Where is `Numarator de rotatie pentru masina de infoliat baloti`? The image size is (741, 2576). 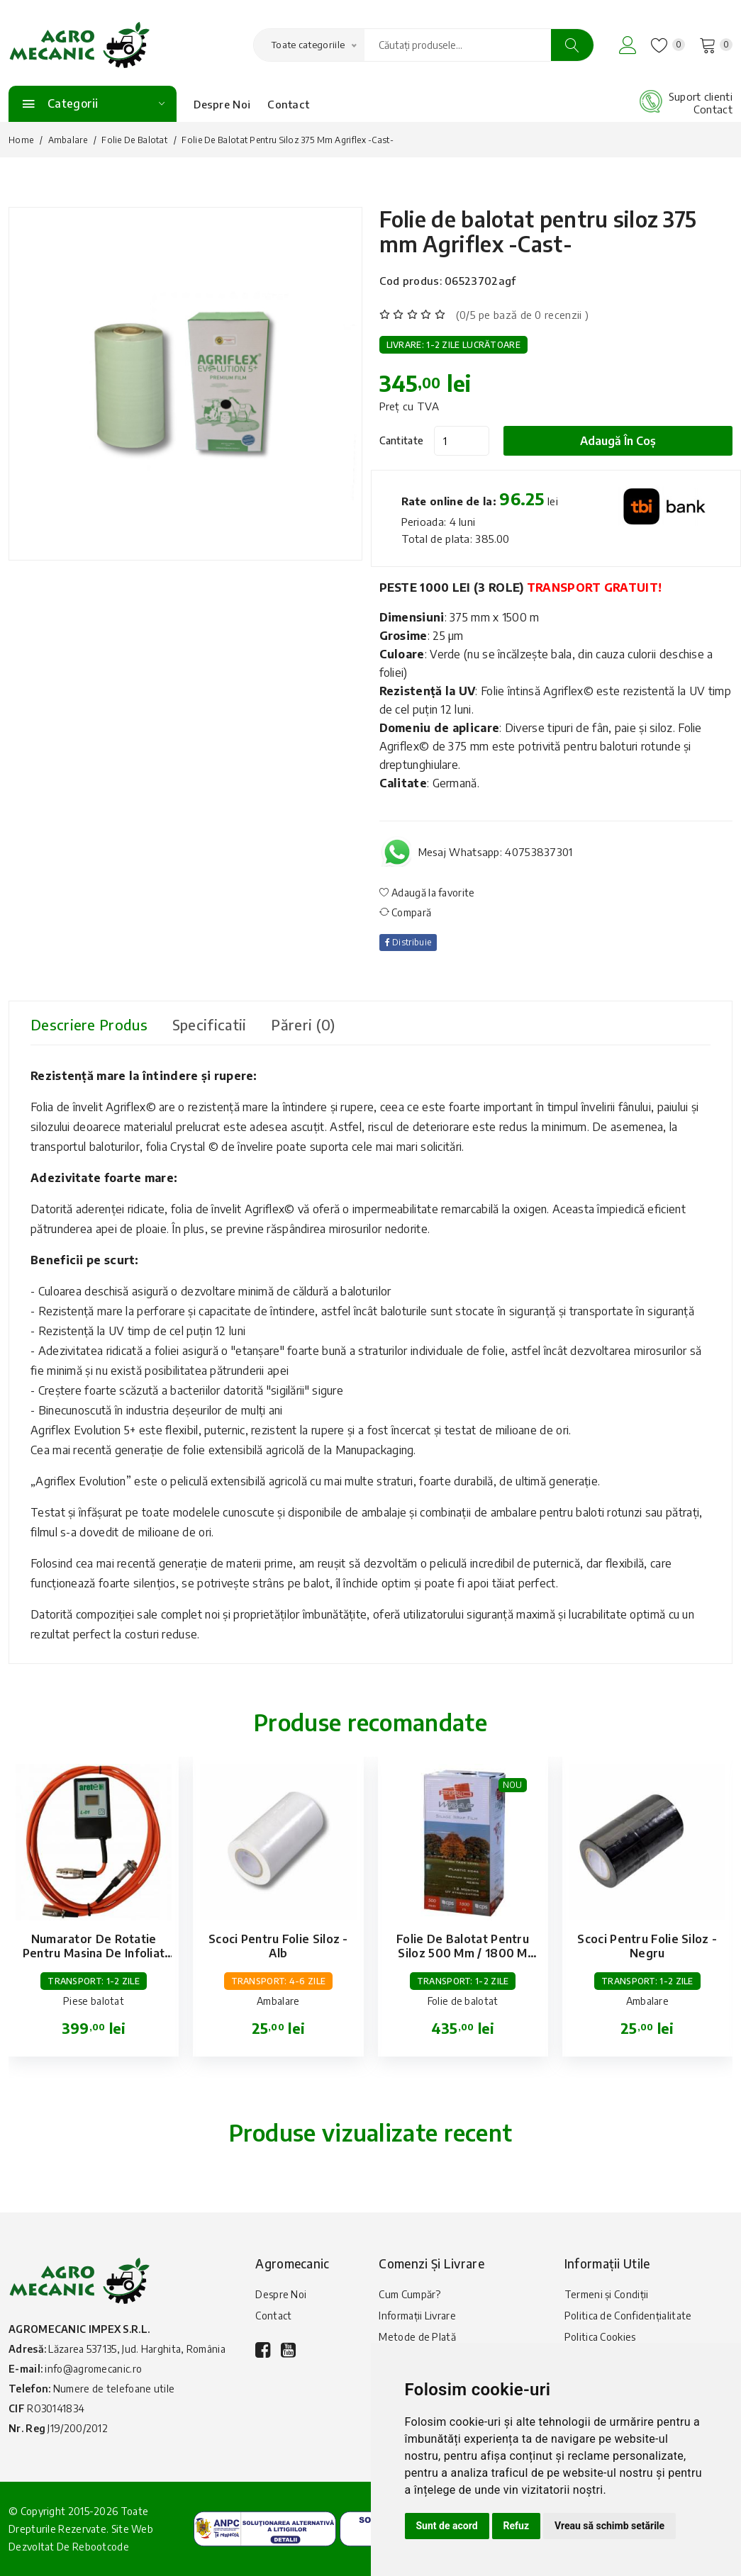 Numarator de rotatie pentru masina de infoliat baloti is located at coordinates (94, 1953).